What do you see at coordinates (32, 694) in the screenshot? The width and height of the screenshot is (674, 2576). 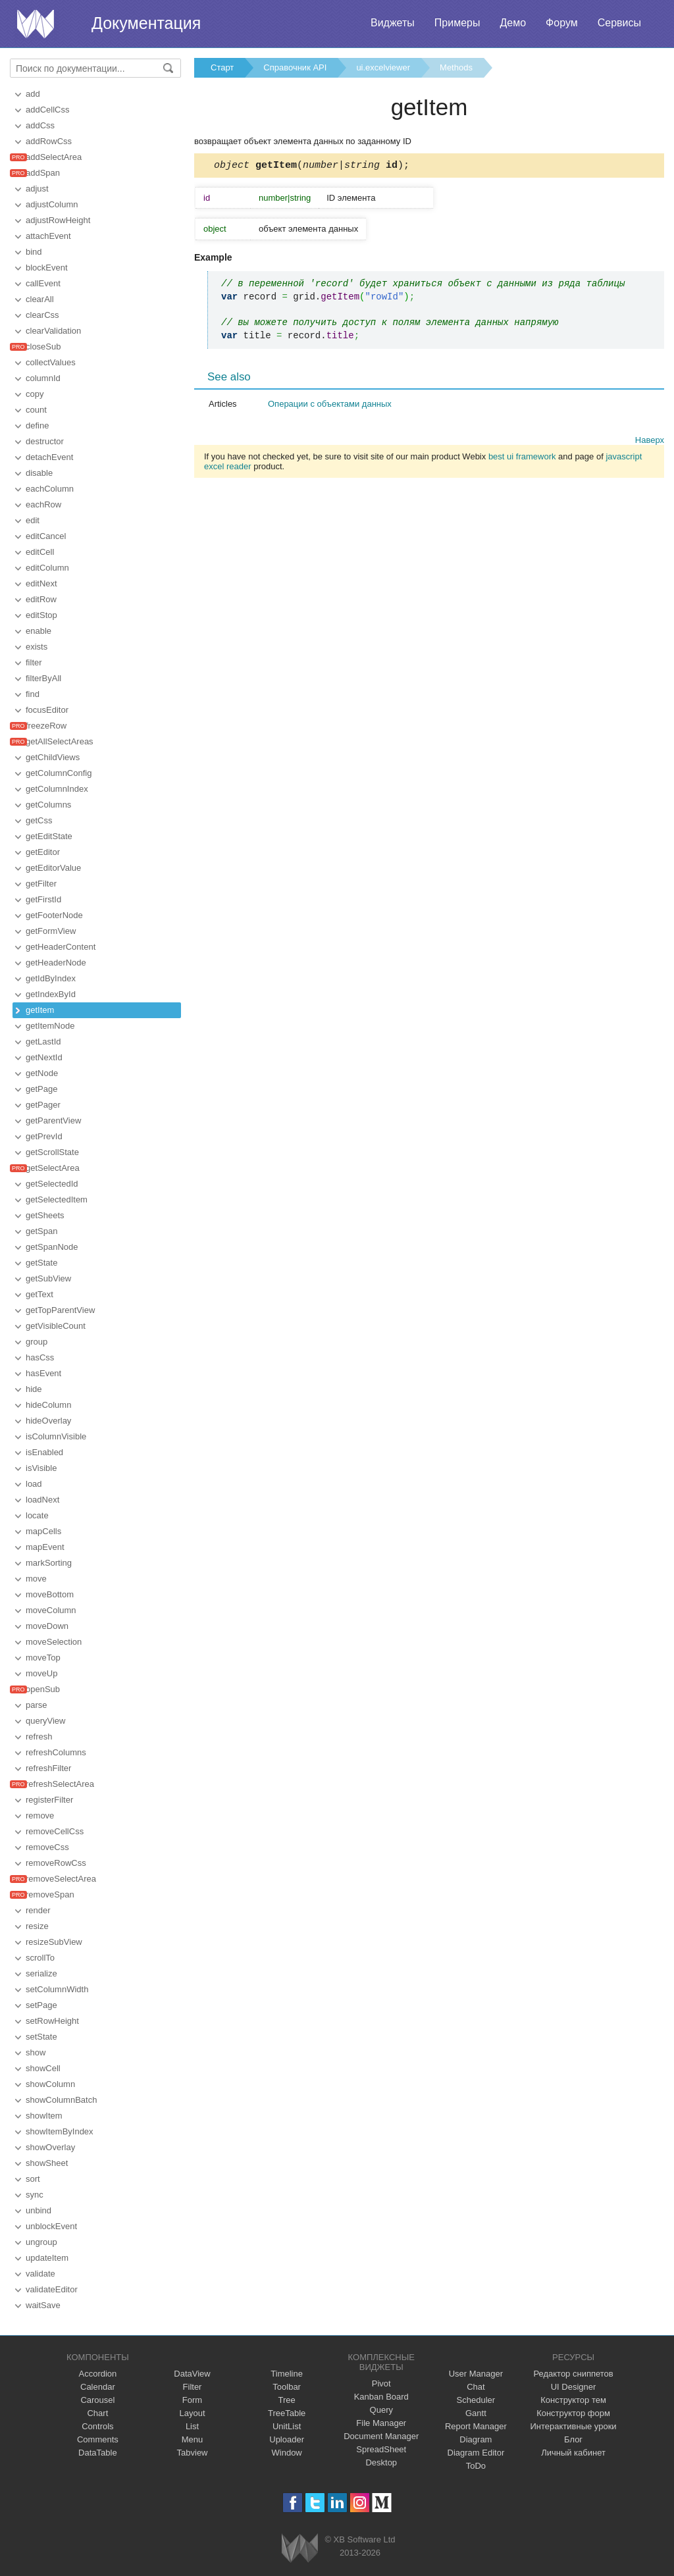 I see `find` at bounding box center [32, 694].